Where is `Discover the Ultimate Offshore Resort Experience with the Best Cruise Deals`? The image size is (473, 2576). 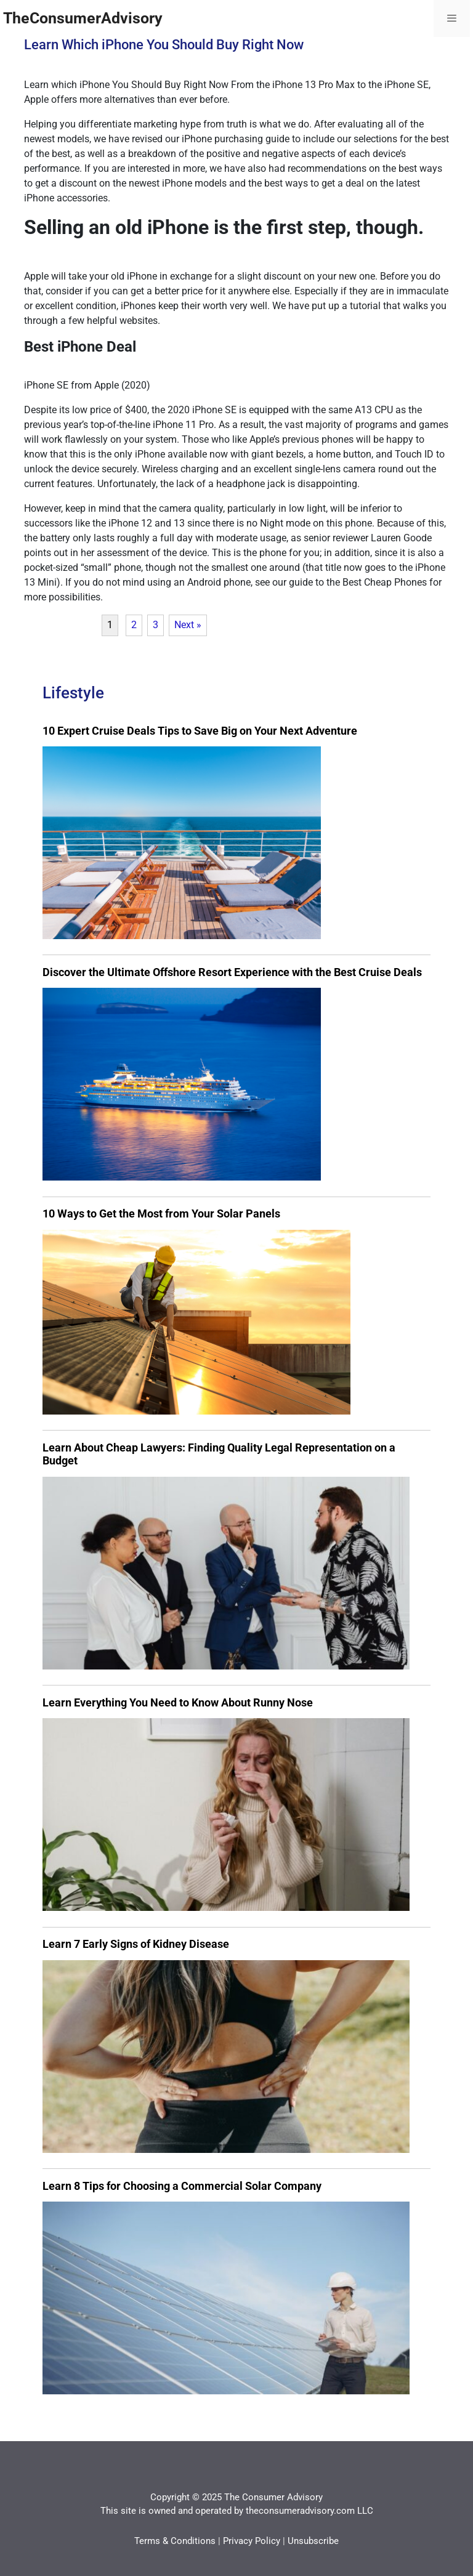 Discover the Ultimate Offshore Resort Experience with the Best Cruise Deals is located at coordinates (232, 972).